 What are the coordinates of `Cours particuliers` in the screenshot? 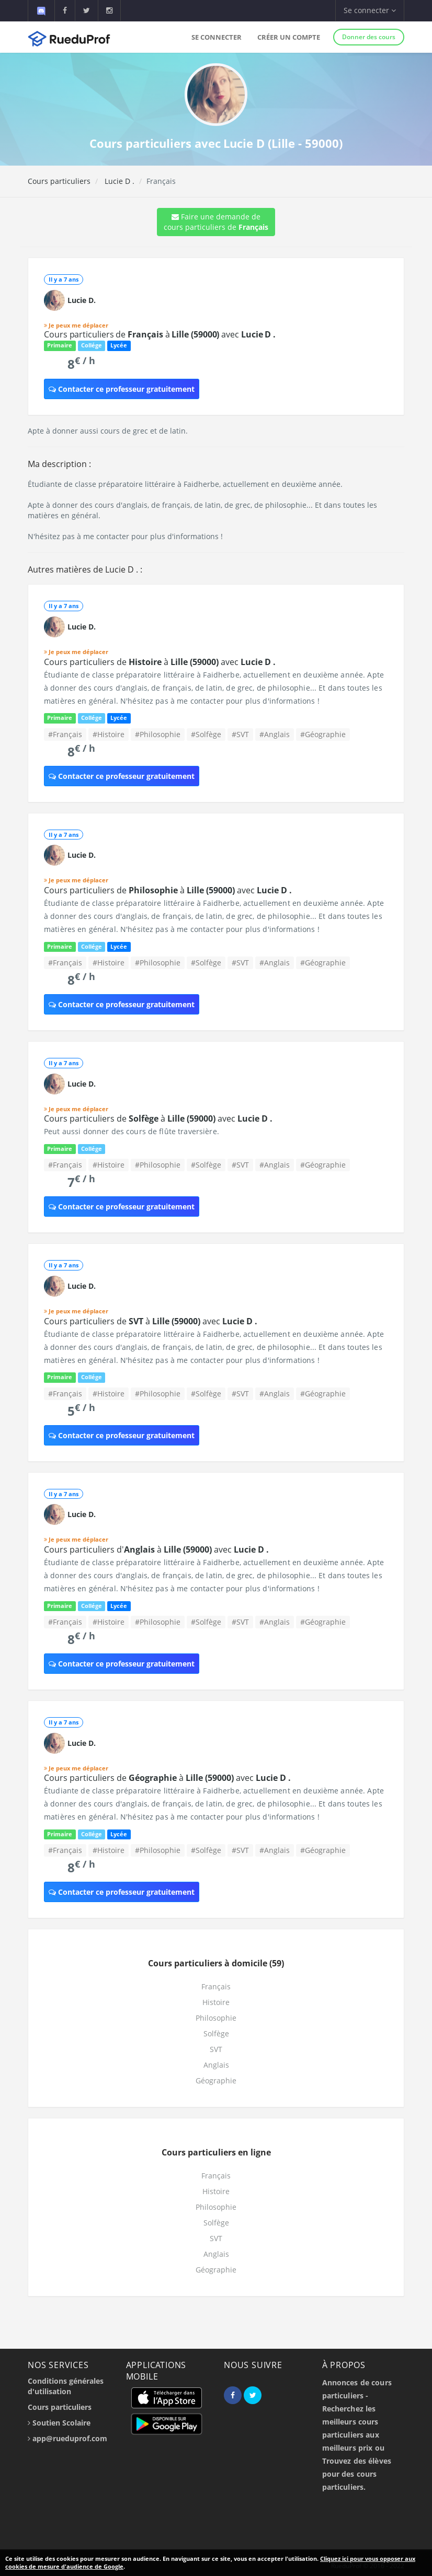 It's located at (59, 181).